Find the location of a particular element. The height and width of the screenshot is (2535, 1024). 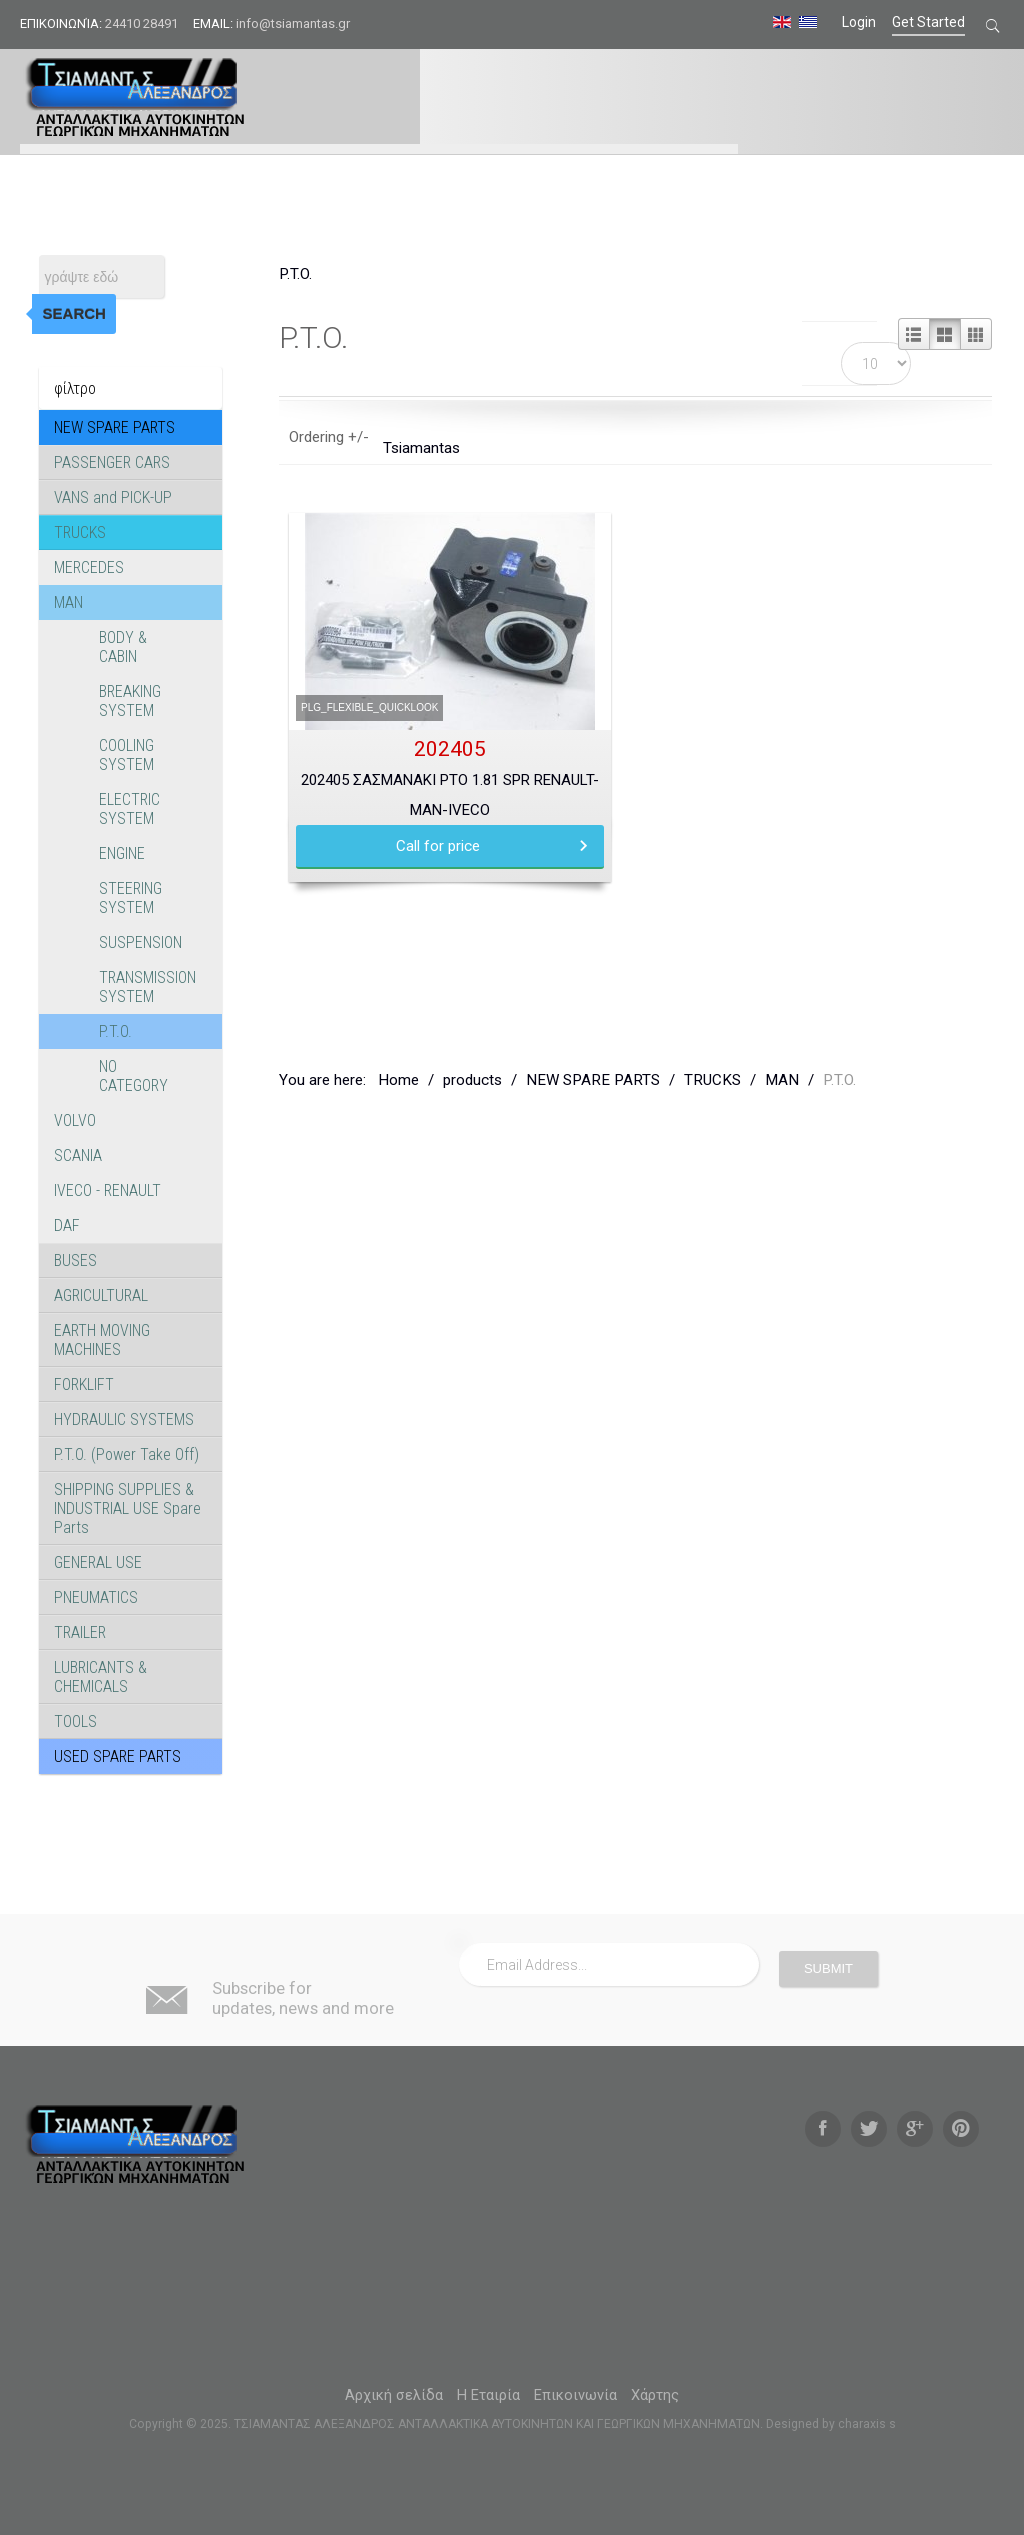

Αρχική σελίδα is located at coordinates (394, 2395).